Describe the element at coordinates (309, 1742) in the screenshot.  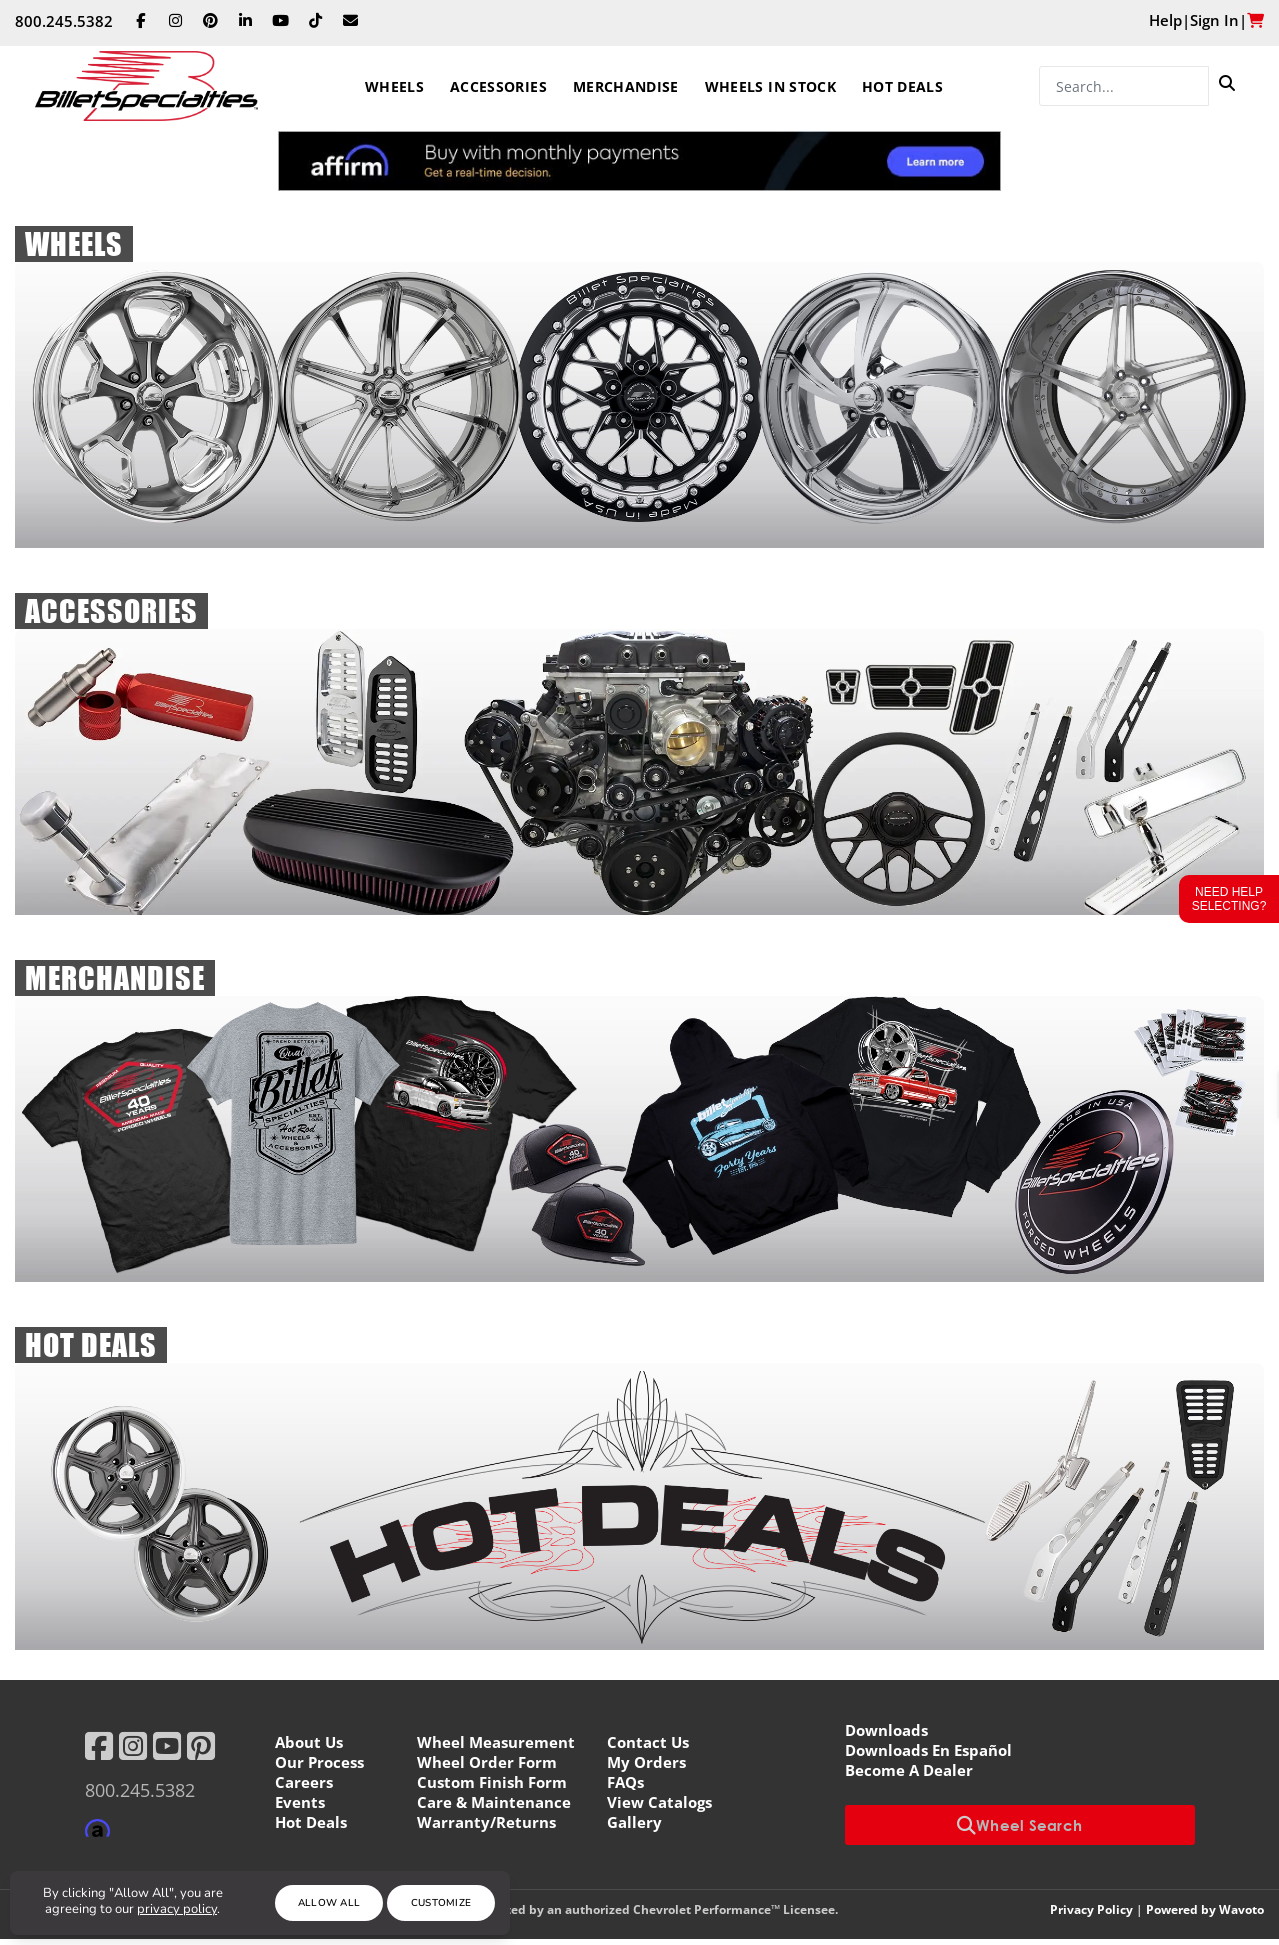
I see `About Us` at that location.